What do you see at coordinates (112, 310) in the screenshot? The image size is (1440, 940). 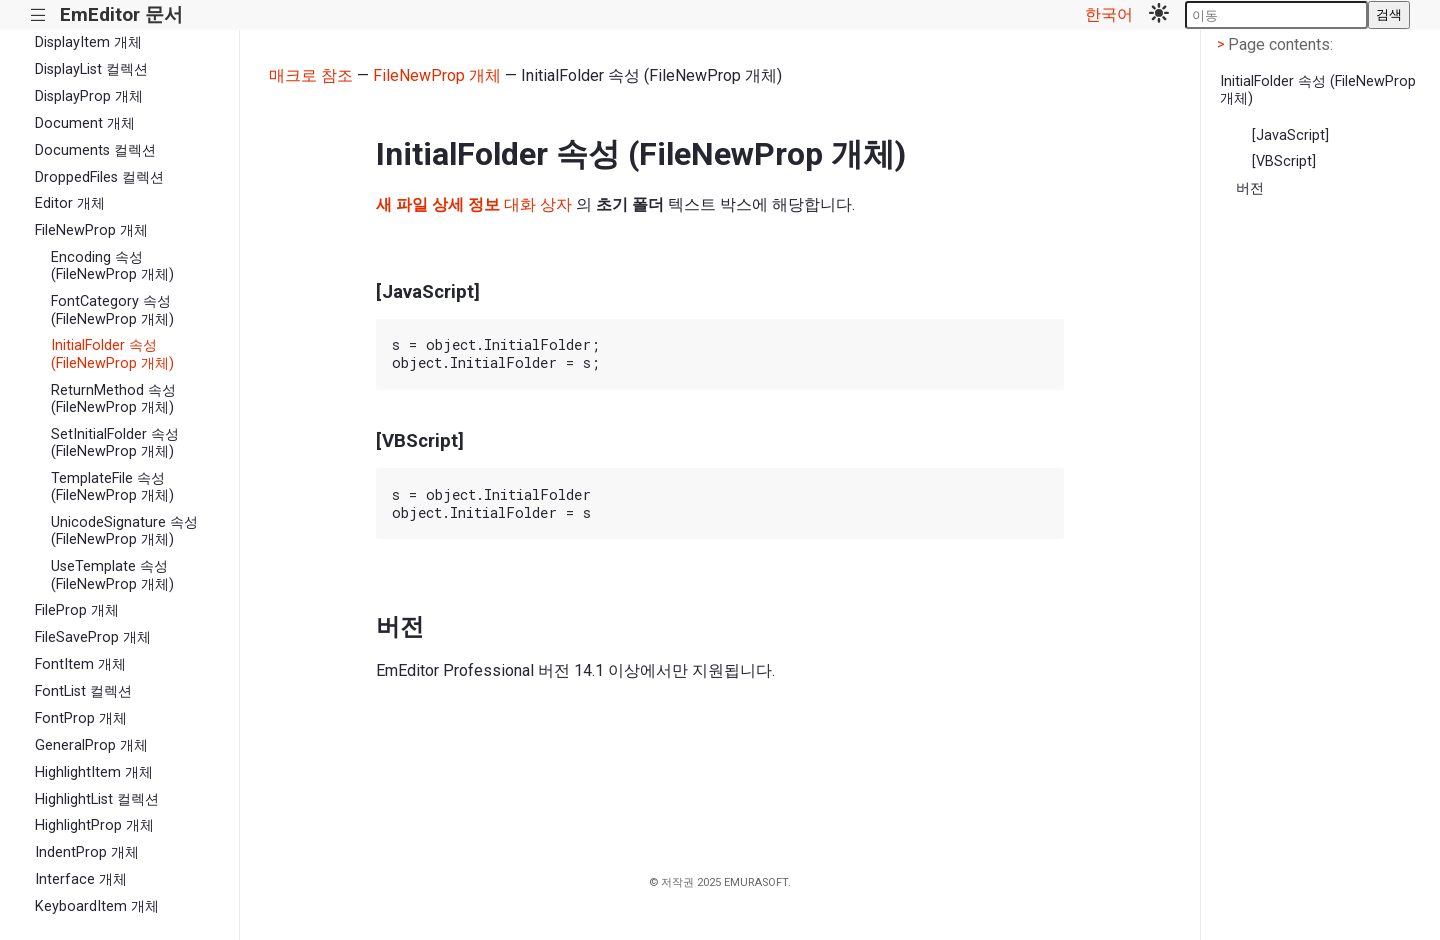 I see `FontCategory 속성 (FileNewProp 개체)` at bounding box center [112, 310].